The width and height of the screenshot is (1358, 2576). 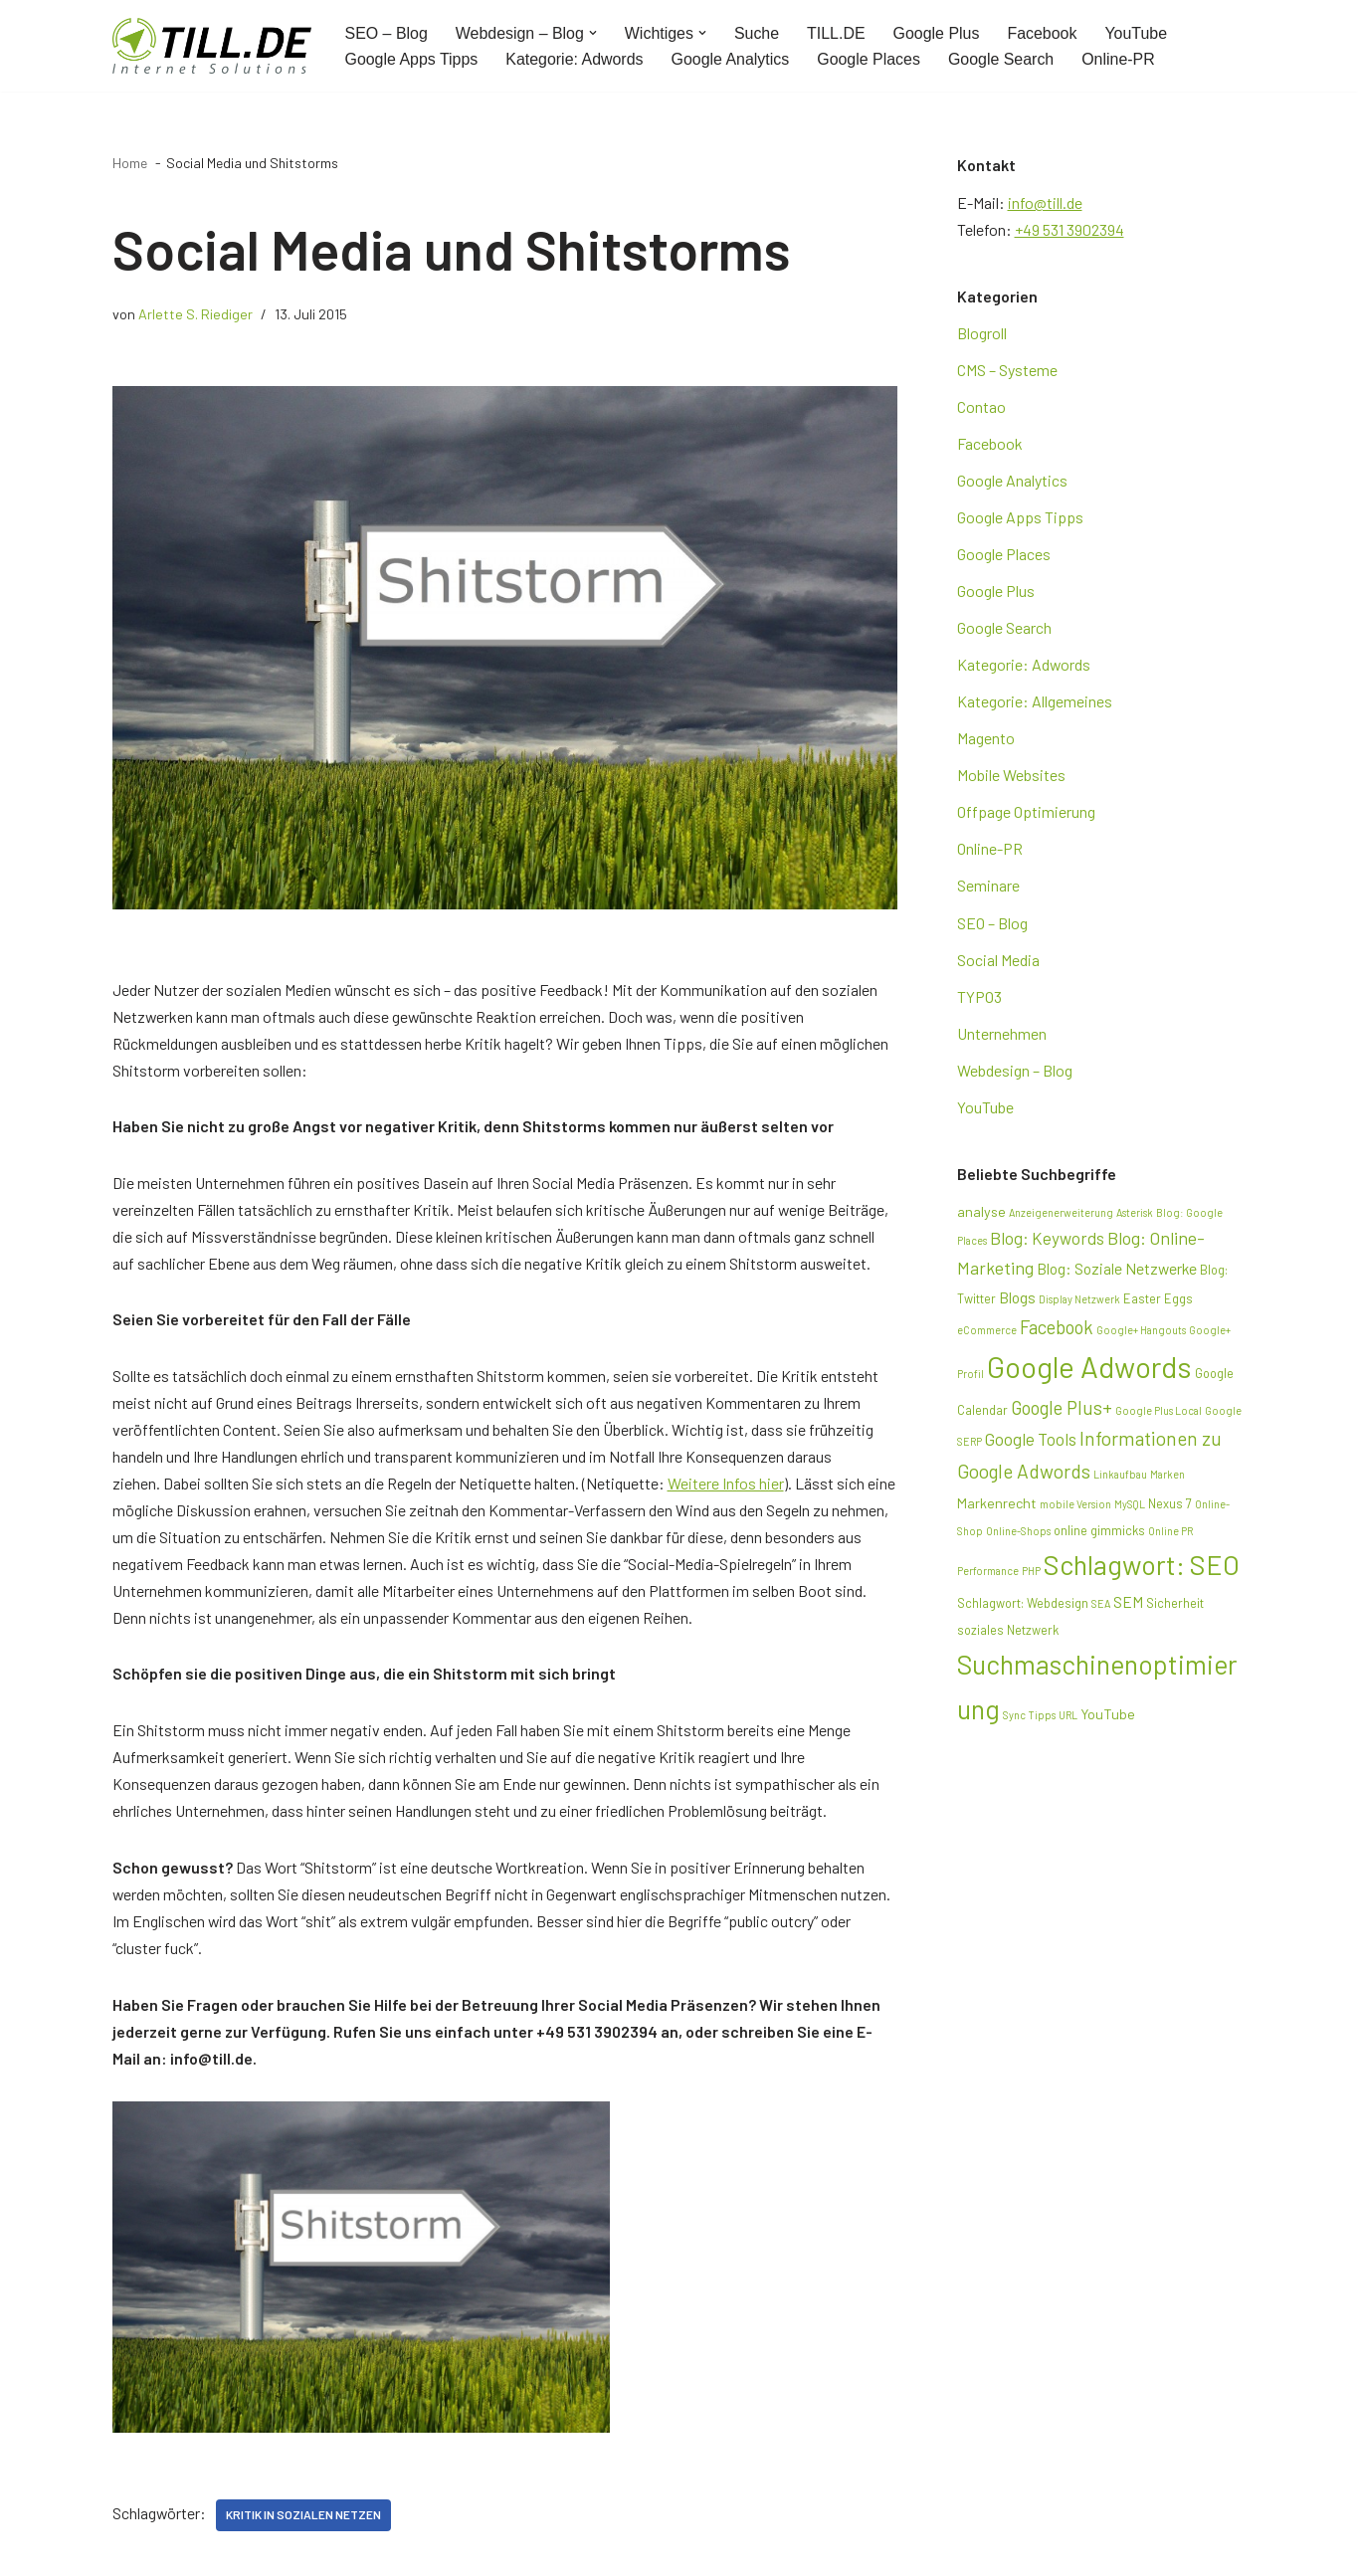 What do you see at coordinates (1142, 1568) in the screenshot?
I see `Schlagwort: SEO [Schlagwort: SEO (28 Einträge)]` at bounding box center [1142, 1568].